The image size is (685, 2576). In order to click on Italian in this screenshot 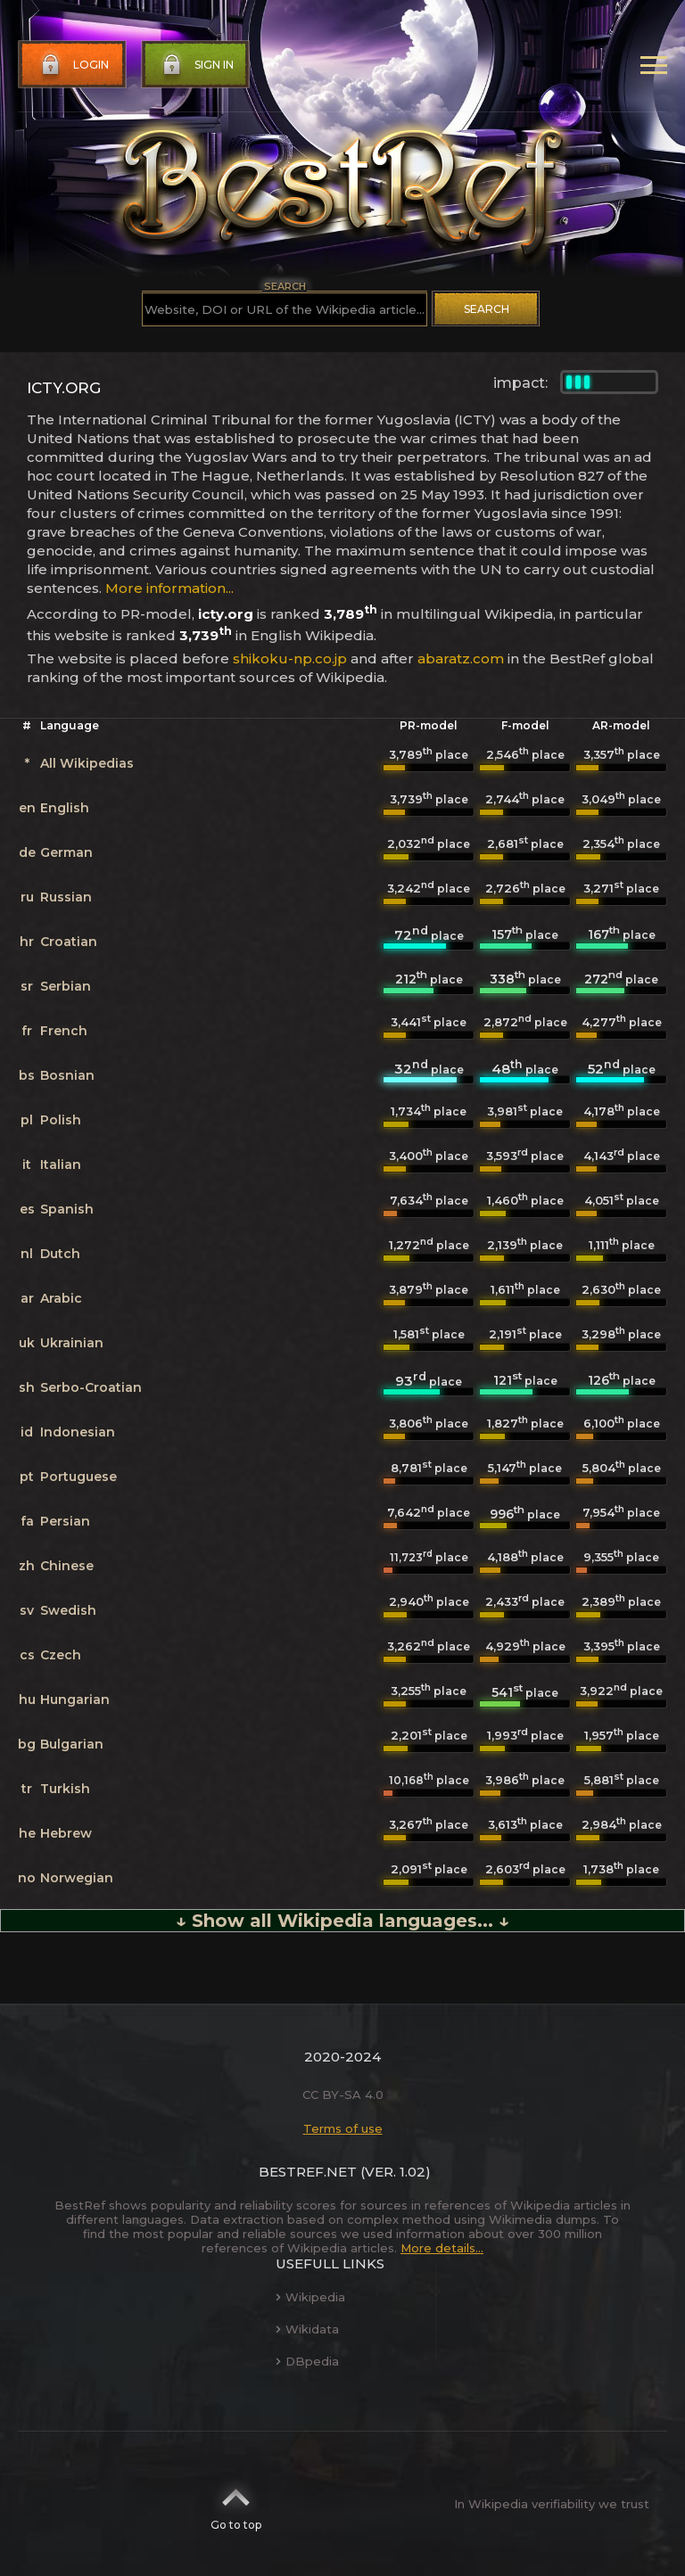, I will do `click(60, 1164)`.